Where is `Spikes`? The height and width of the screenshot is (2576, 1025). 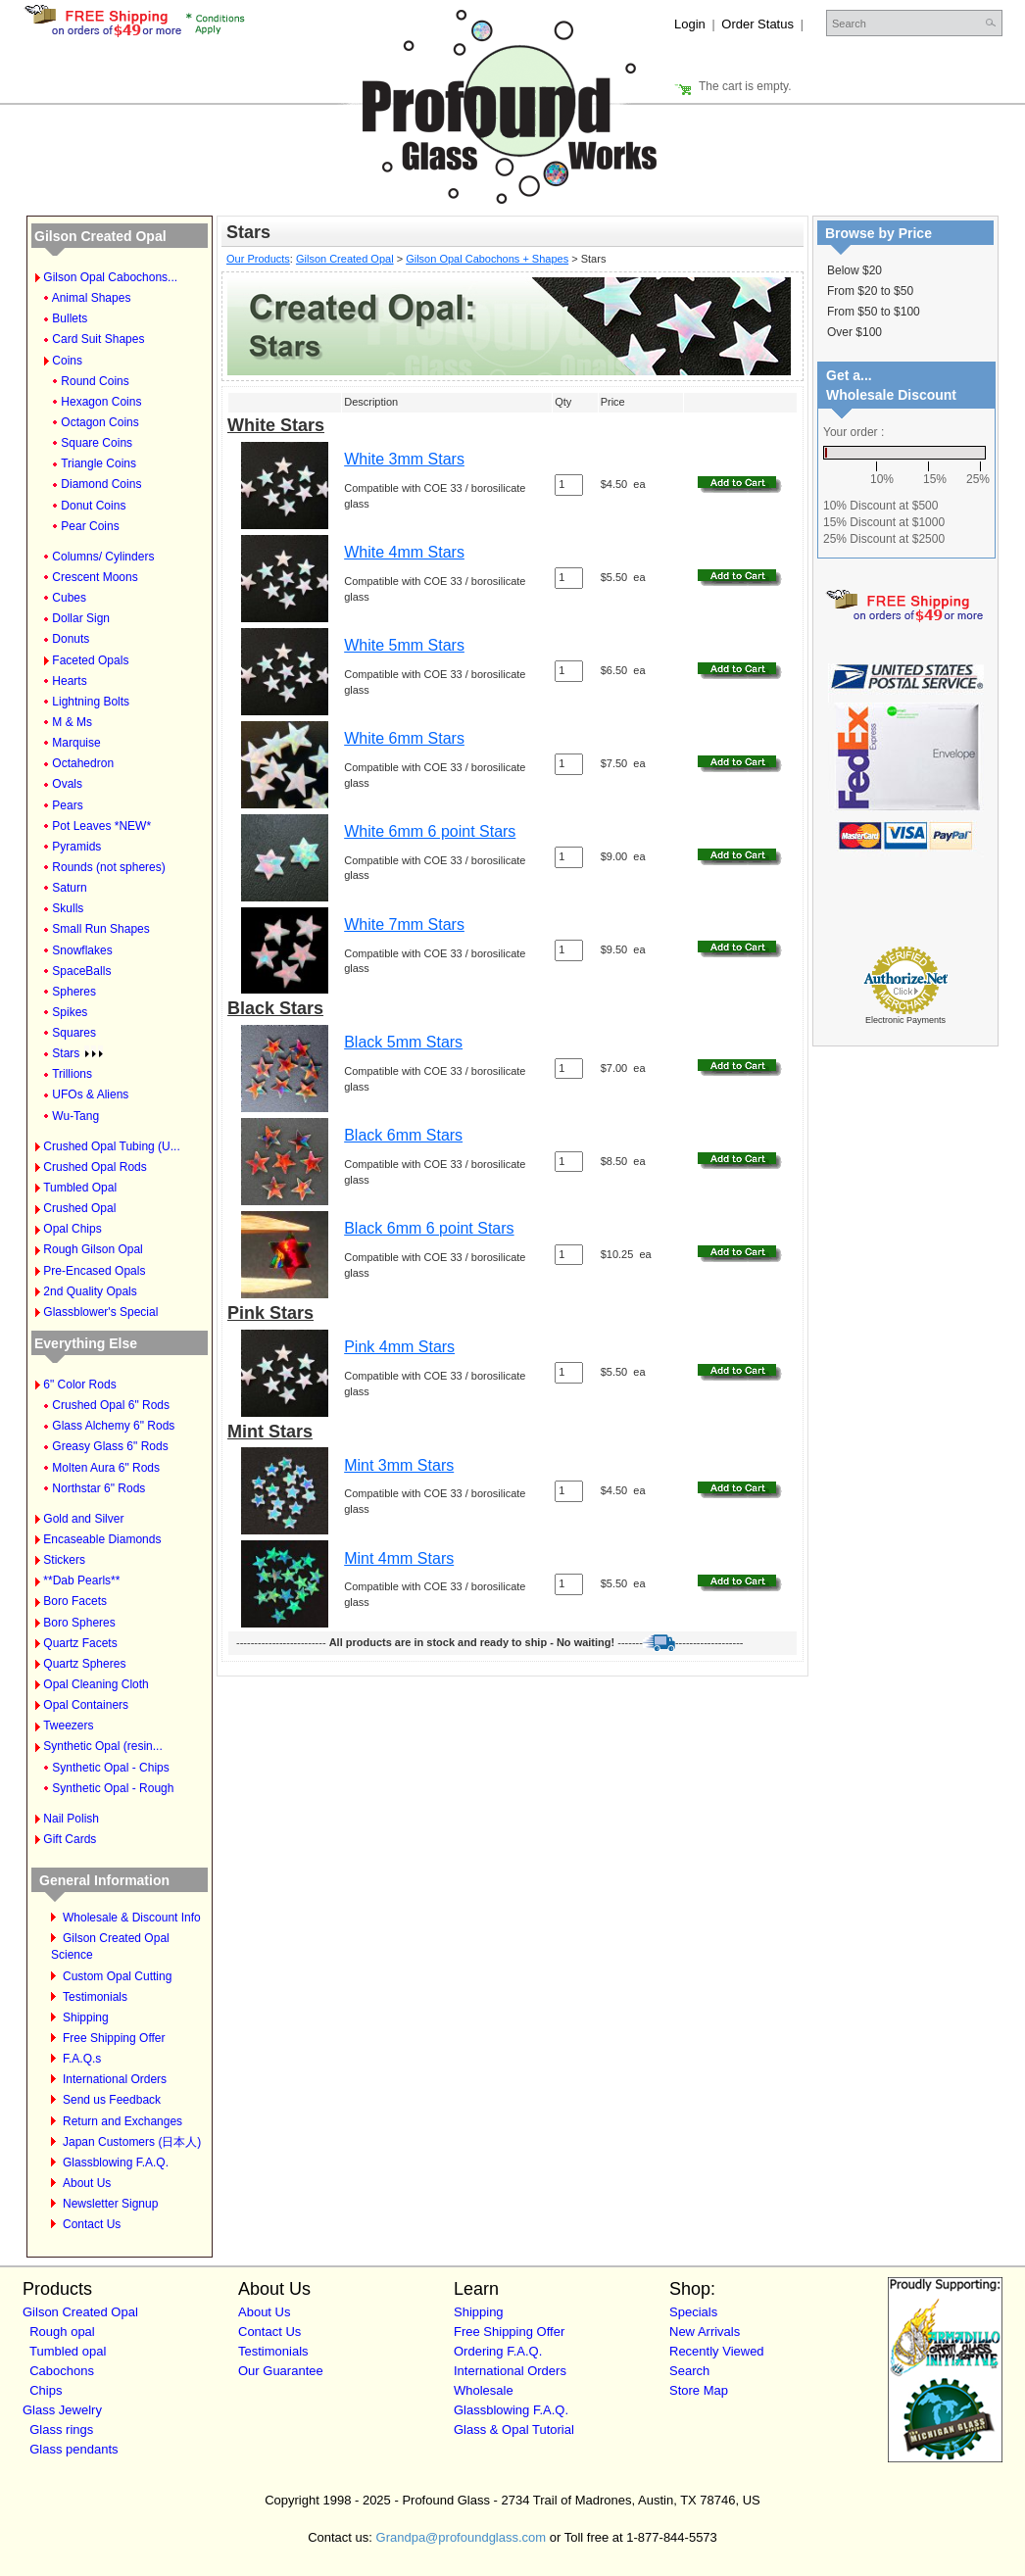
Spikes is located at coordinates (69, 1012).